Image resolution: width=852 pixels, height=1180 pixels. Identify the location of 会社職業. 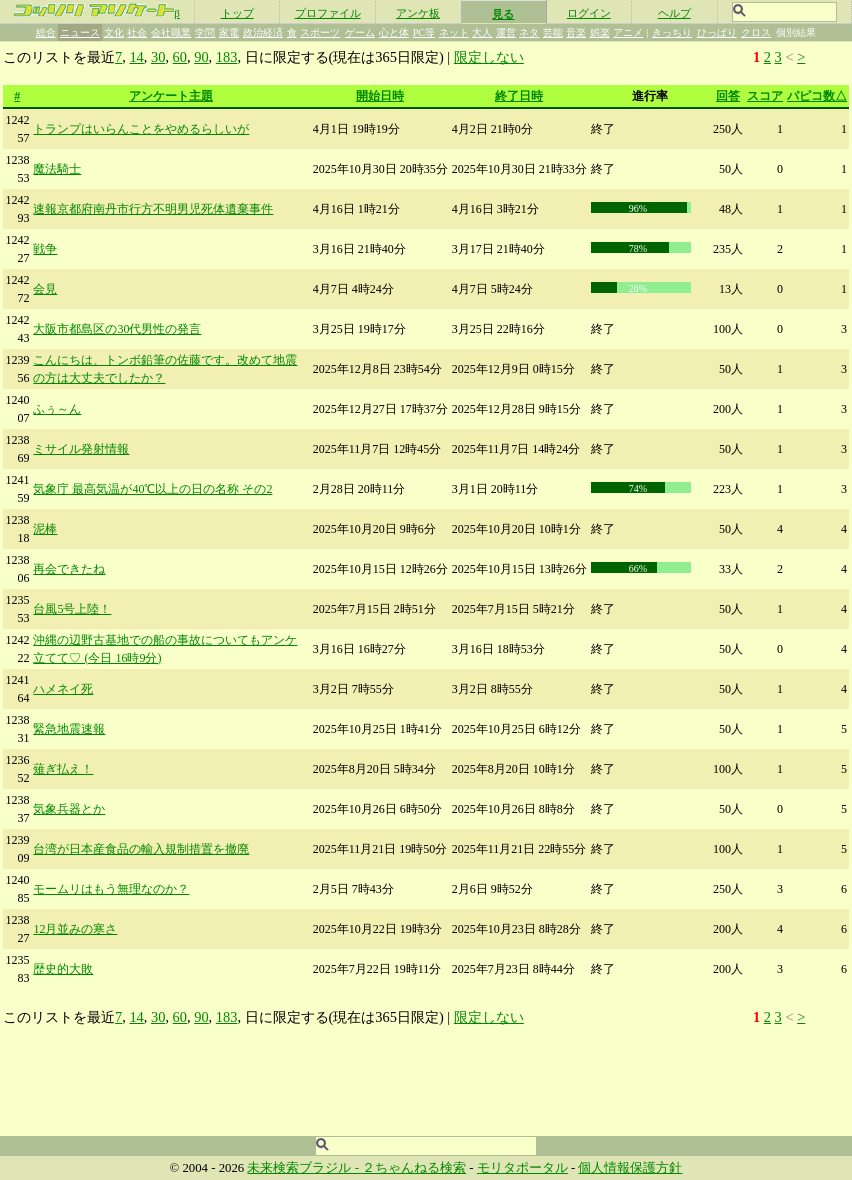
(171, 32).